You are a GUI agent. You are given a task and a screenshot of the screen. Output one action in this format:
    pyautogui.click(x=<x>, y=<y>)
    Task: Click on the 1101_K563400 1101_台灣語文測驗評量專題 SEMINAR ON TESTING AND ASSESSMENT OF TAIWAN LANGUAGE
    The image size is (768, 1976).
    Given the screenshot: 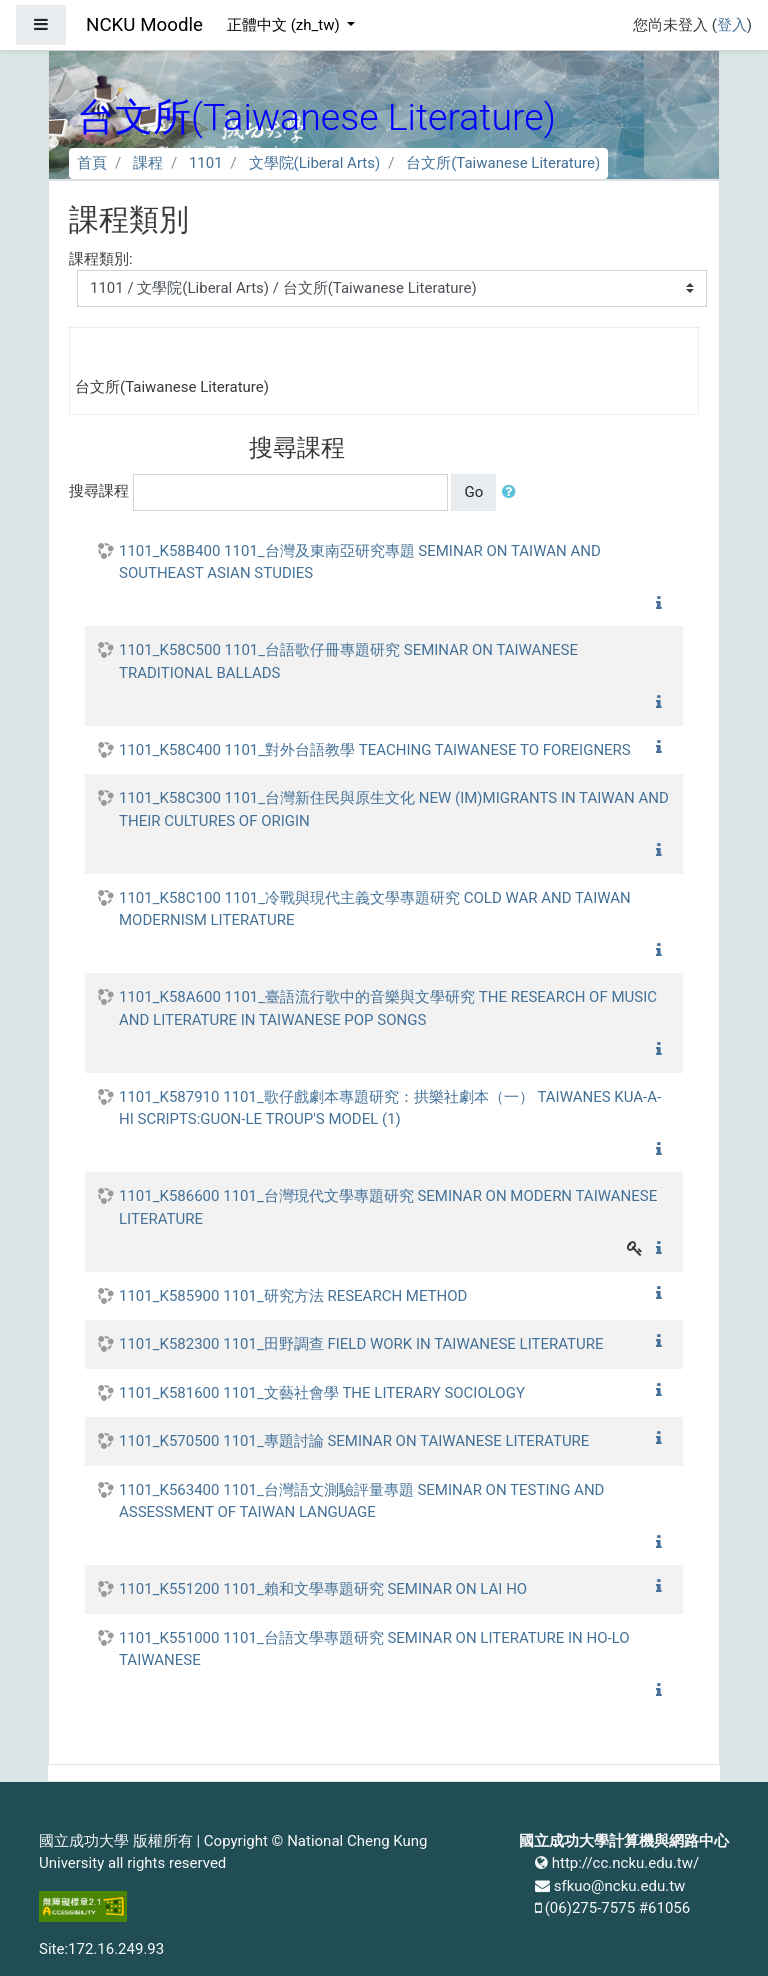 What is the action you would take?
    pyautogui.click(x=361, y=1501)
    